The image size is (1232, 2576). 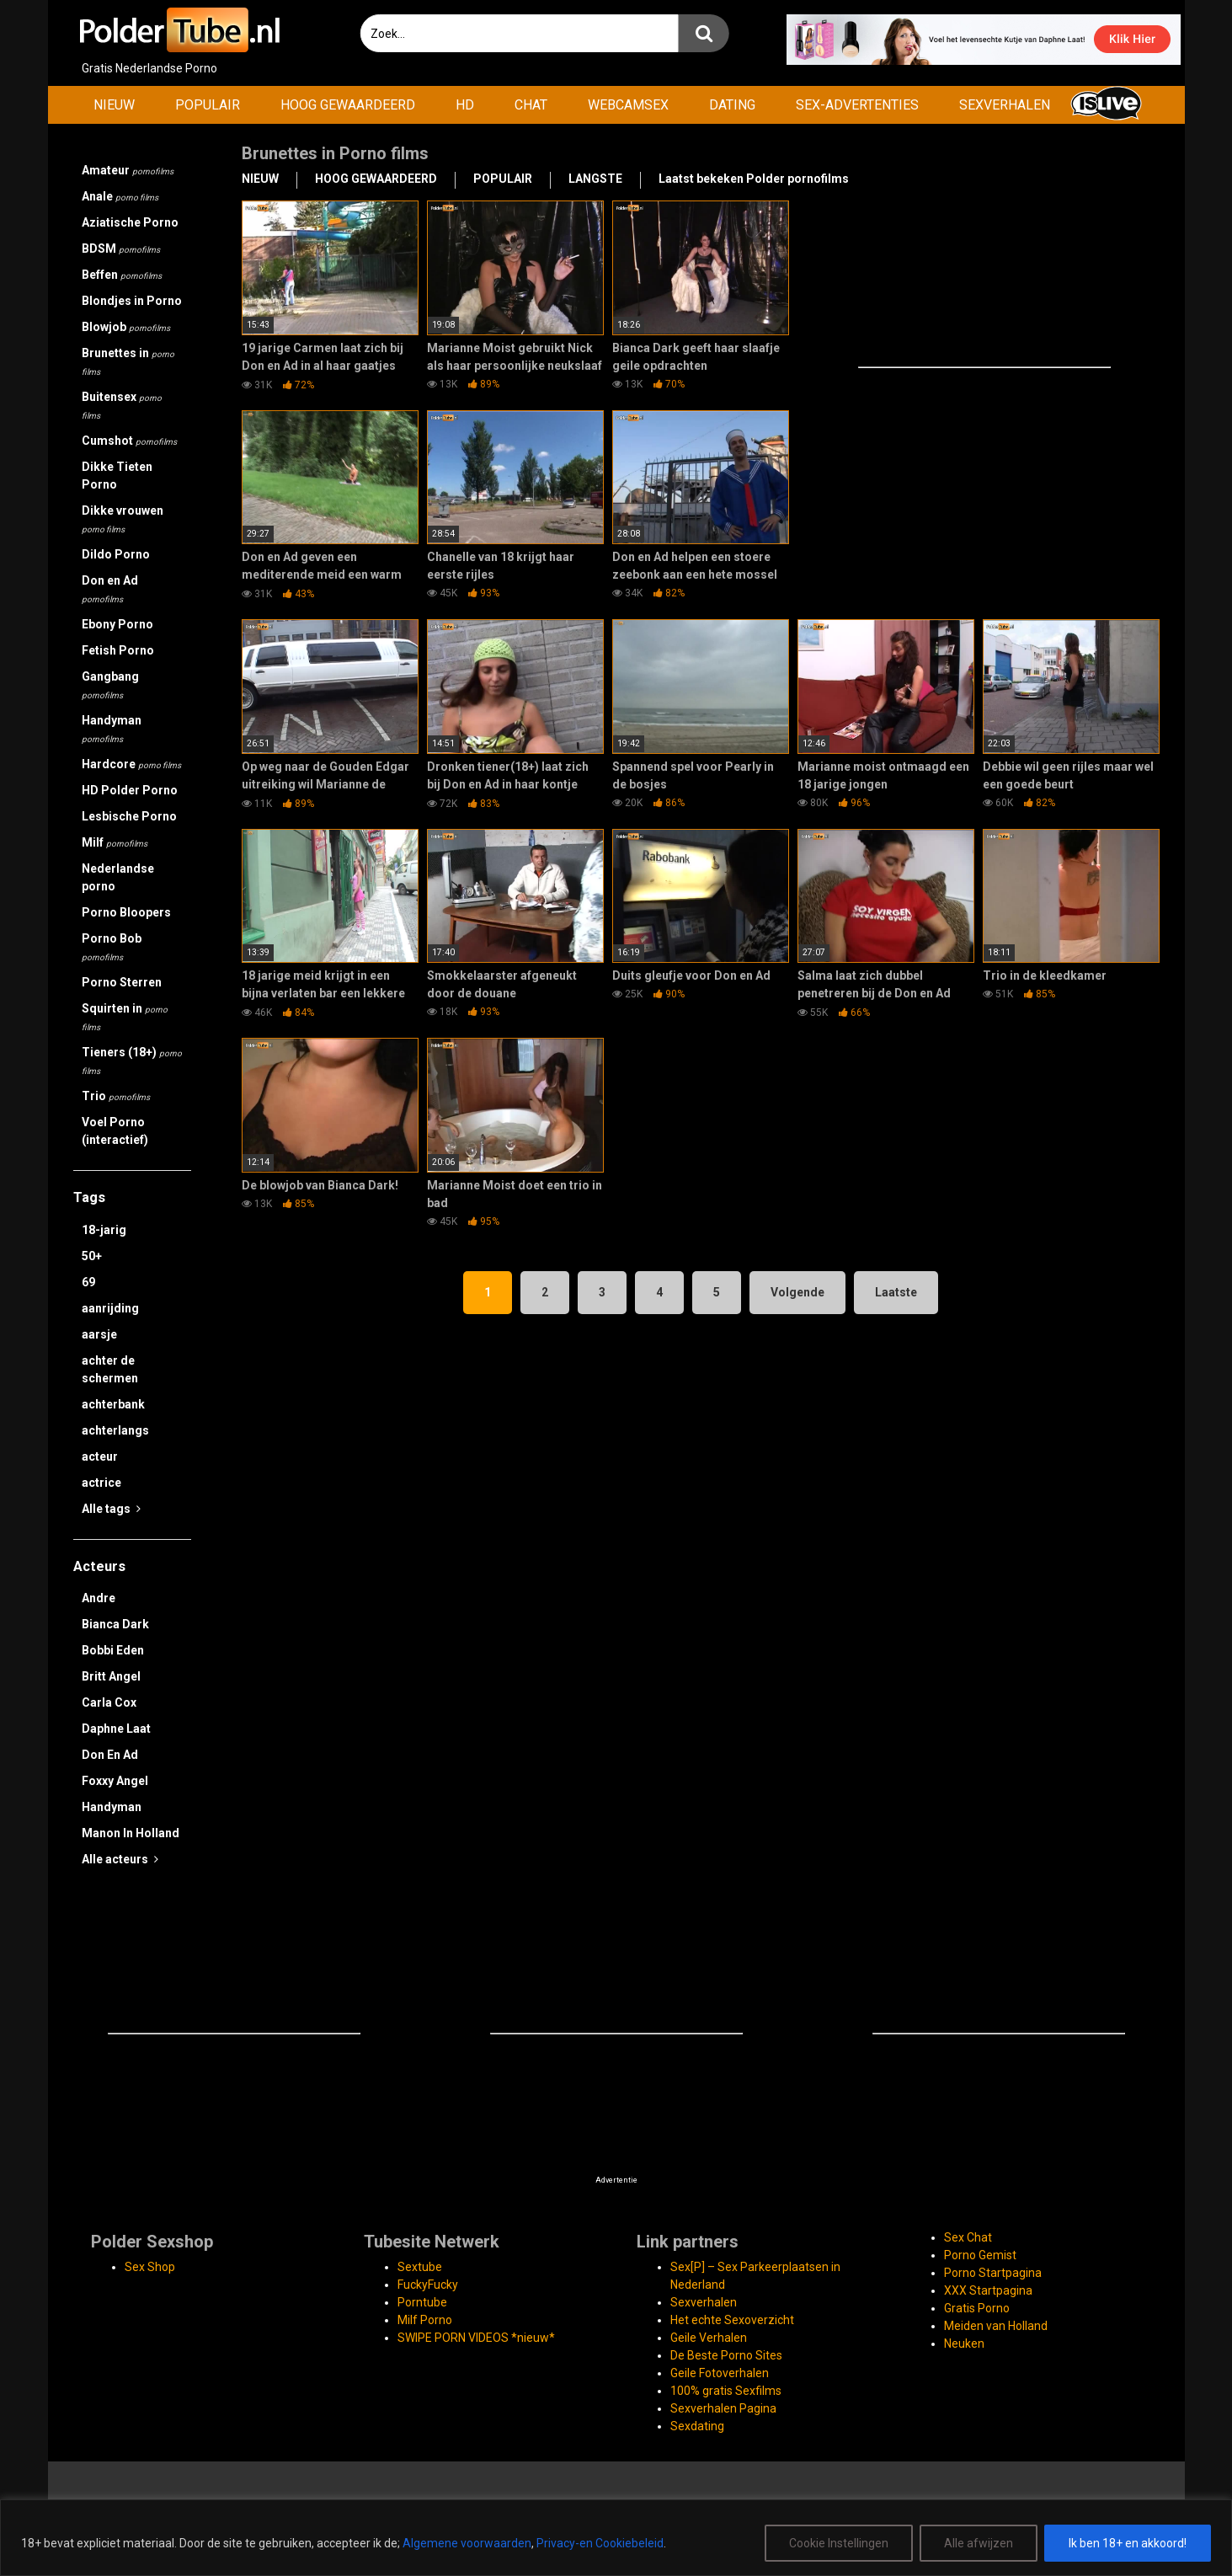 What do you see at coordinates (980, 2255) in the screenshot?
I see `Porno Gemist` at bounding box center [980, 2255].